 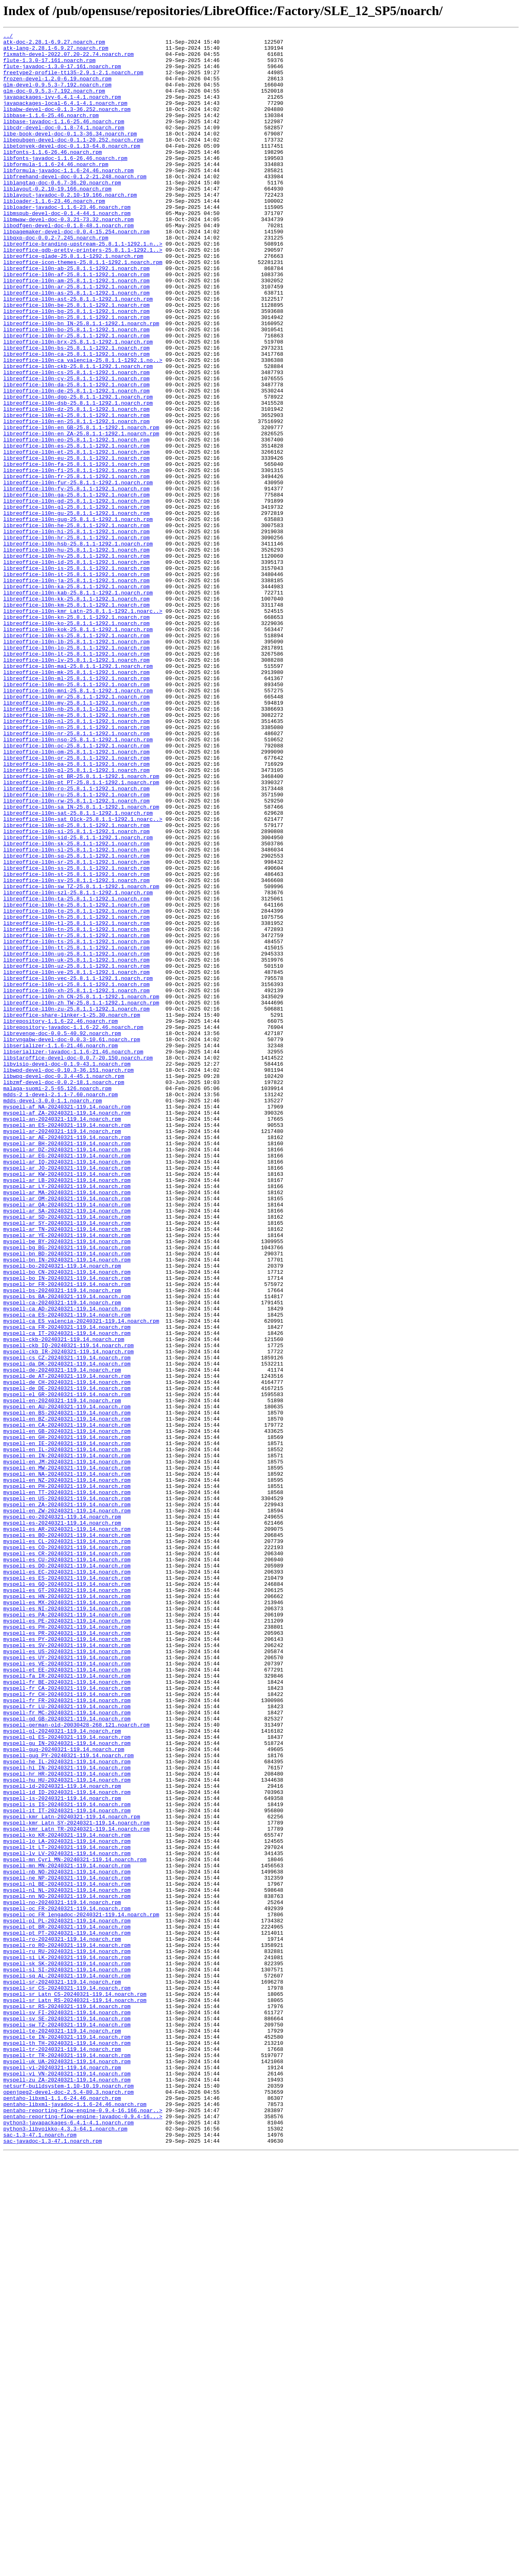 What do you see at coordinates (54, 235) in the screenshot?
I see `libloader-1.1.6-23.46.noarch.rpm` at bounding box center [54, 235].